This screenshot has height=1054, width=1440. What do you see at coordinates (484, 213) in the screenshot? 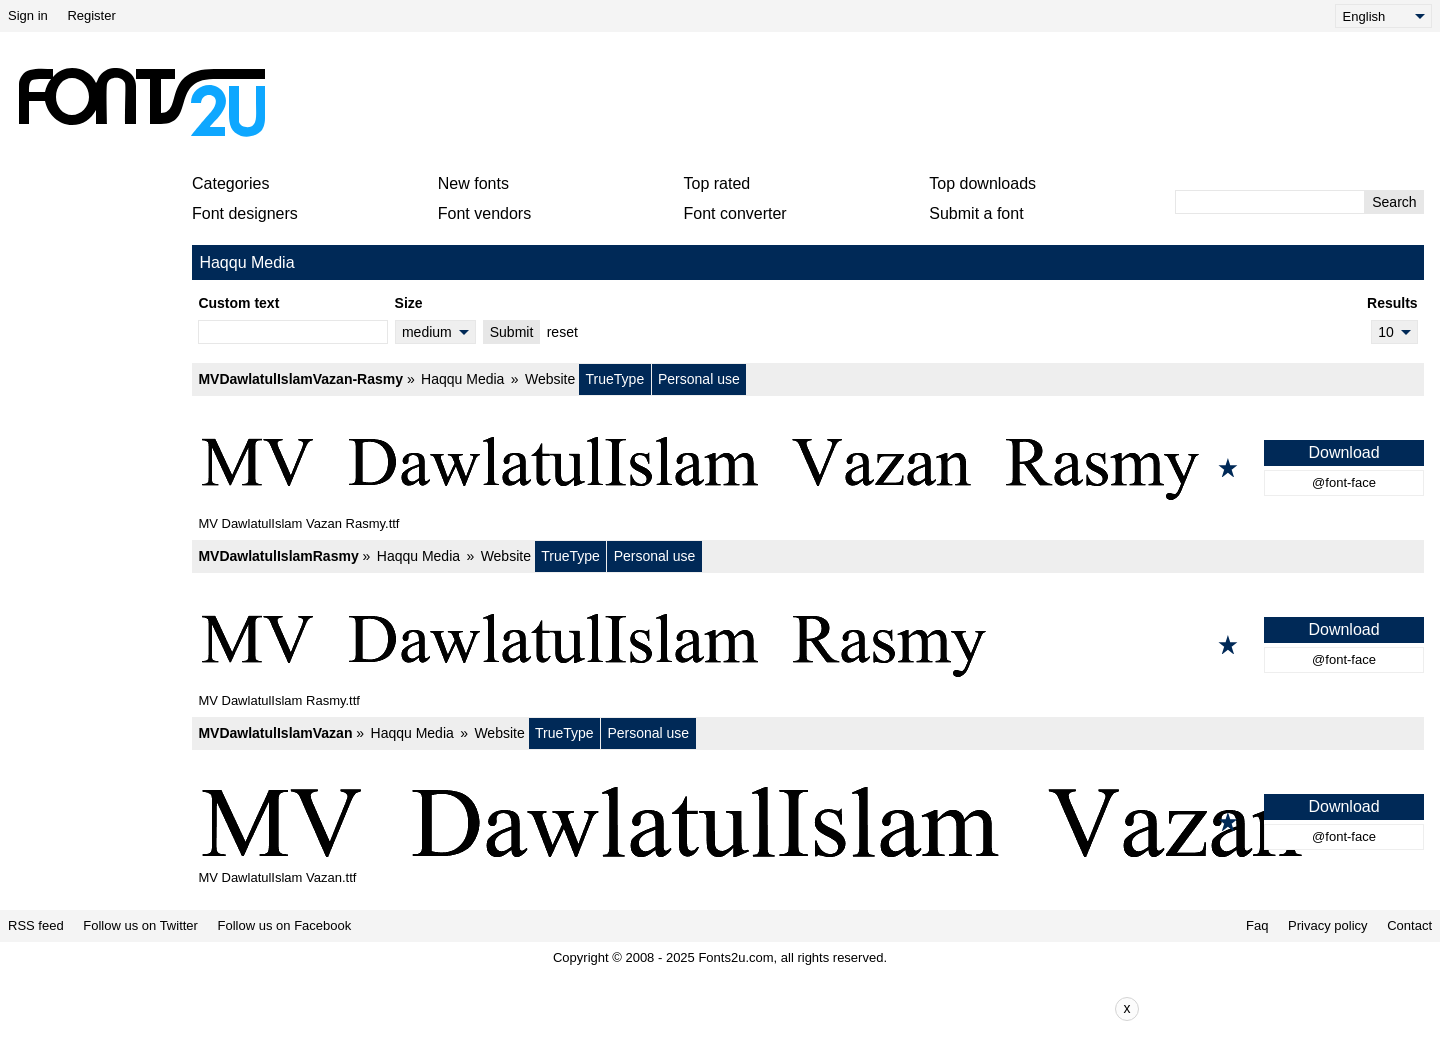
I see `Font vendors` at bounding box center [484, 213].